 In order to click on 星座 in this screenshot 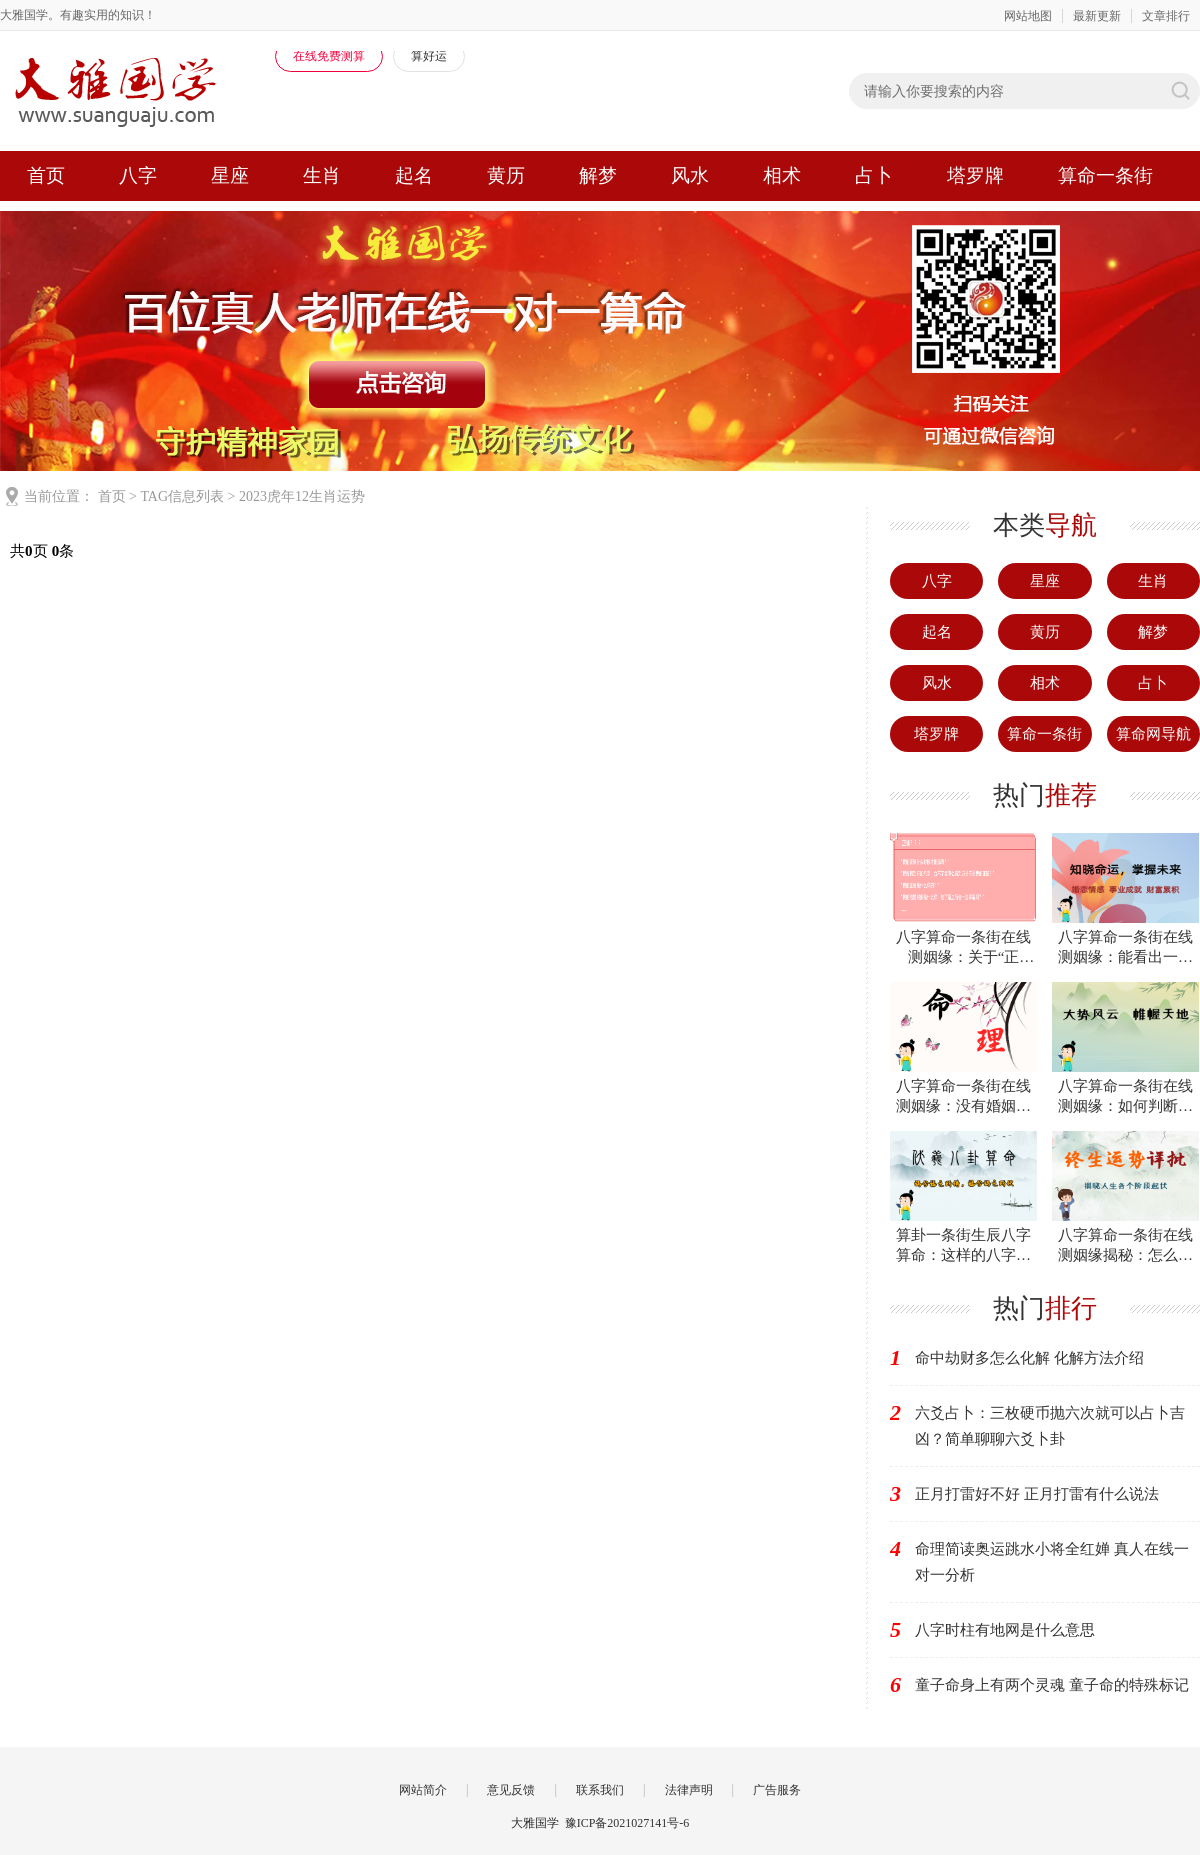, I will do `click(230, 175)`.